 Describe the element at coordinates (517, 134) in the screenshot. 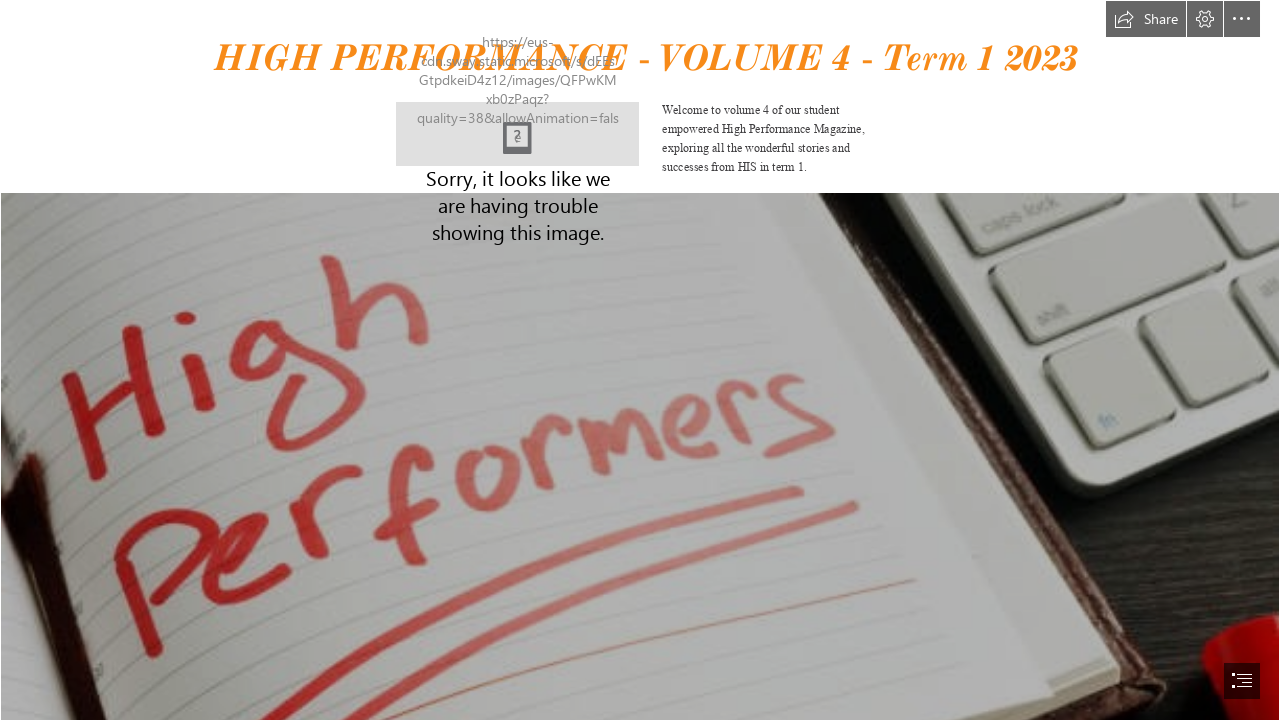

I see `[be the b.jpg]` at that location.